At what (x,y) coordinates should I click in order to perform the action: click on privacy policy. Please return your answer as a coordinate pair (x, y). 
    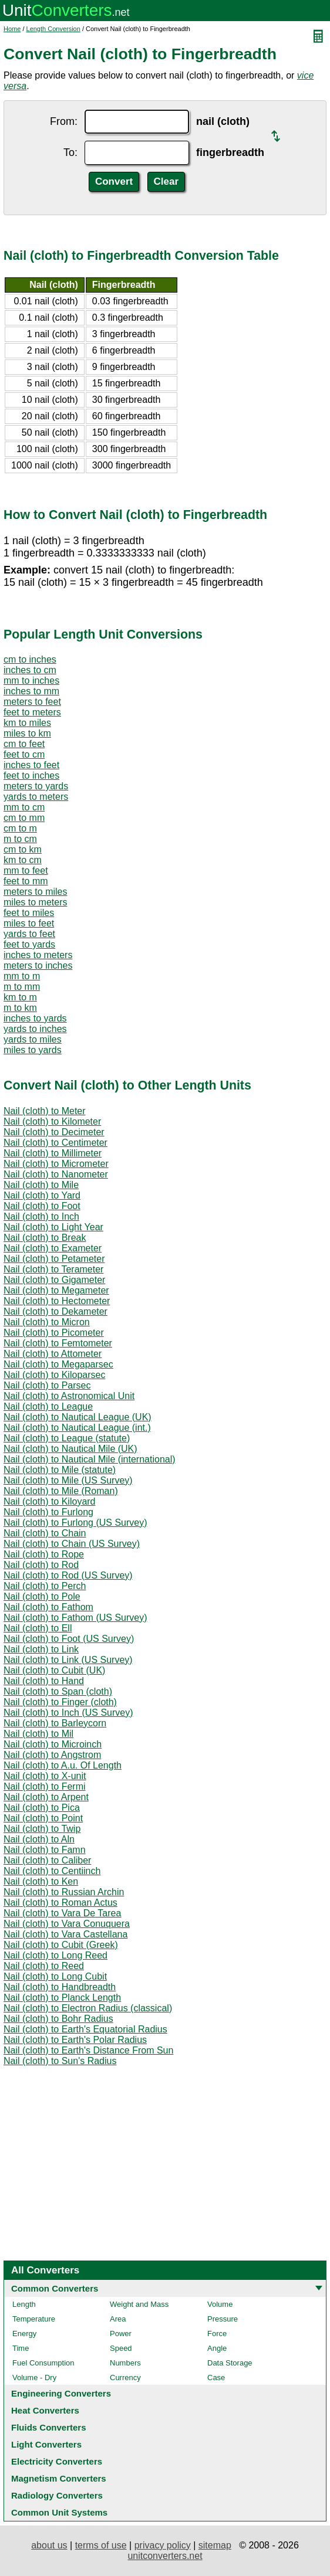
    Looking at the image, I should click on (162, 2545).